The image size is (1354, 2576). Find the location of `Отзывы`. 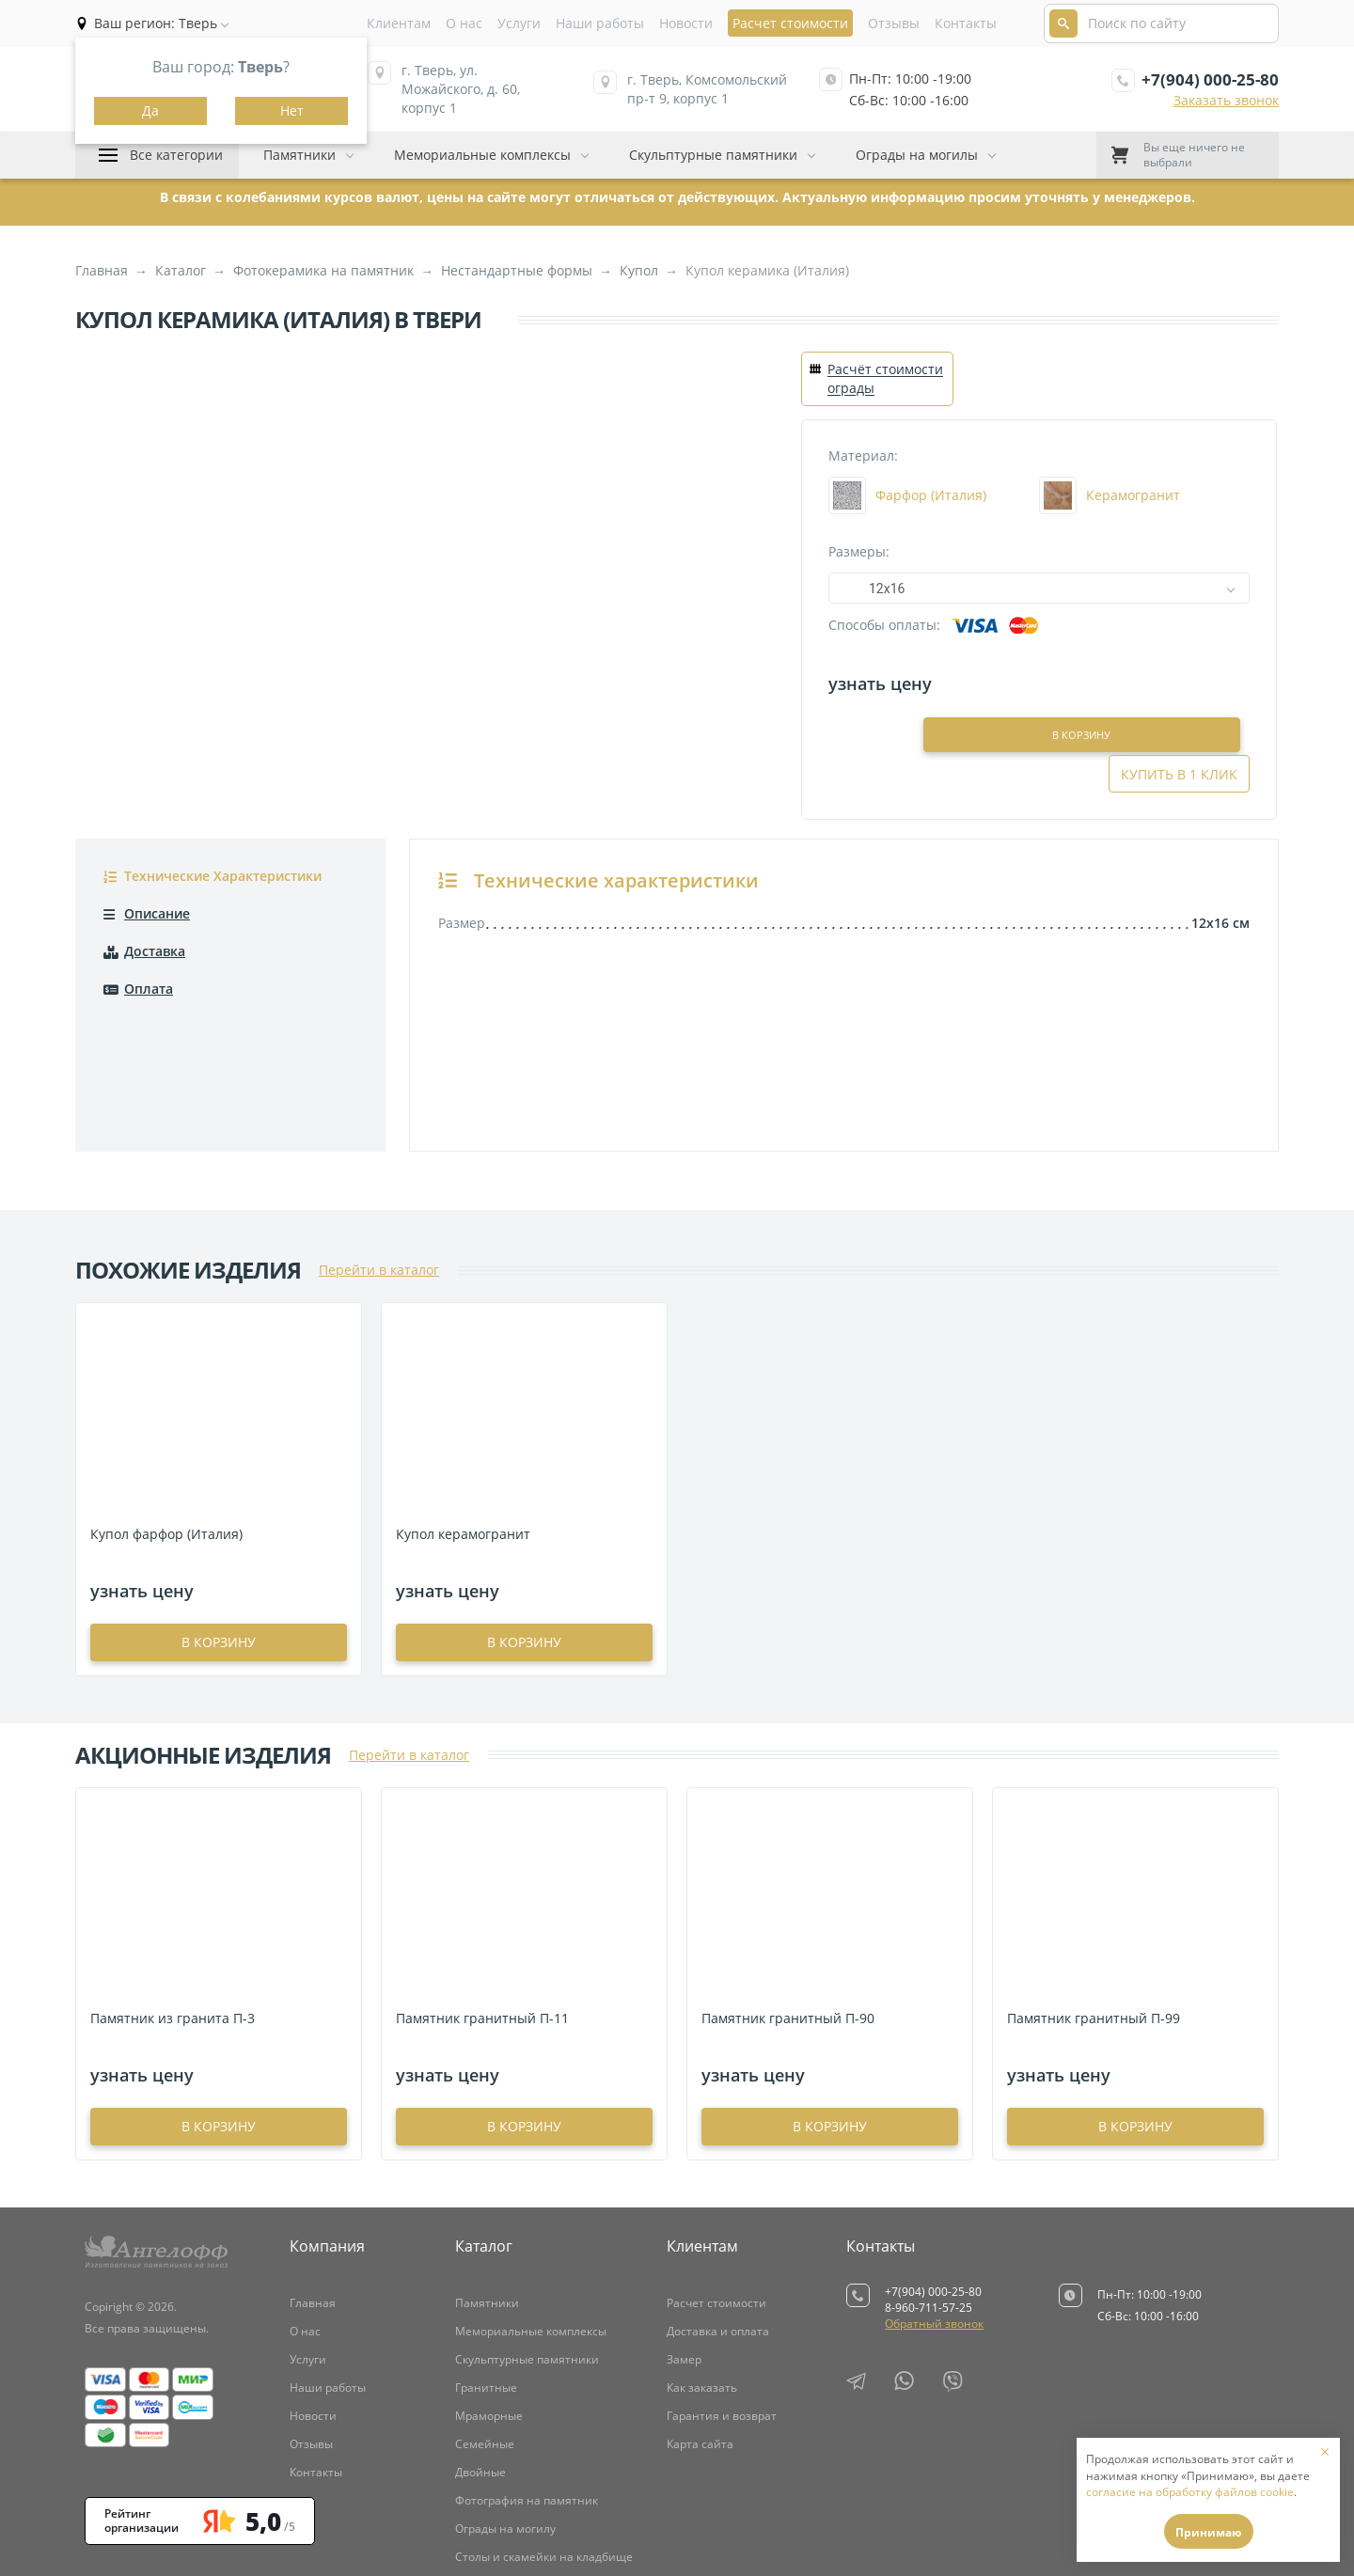

Отзывы is located at coordinates (894, 23).